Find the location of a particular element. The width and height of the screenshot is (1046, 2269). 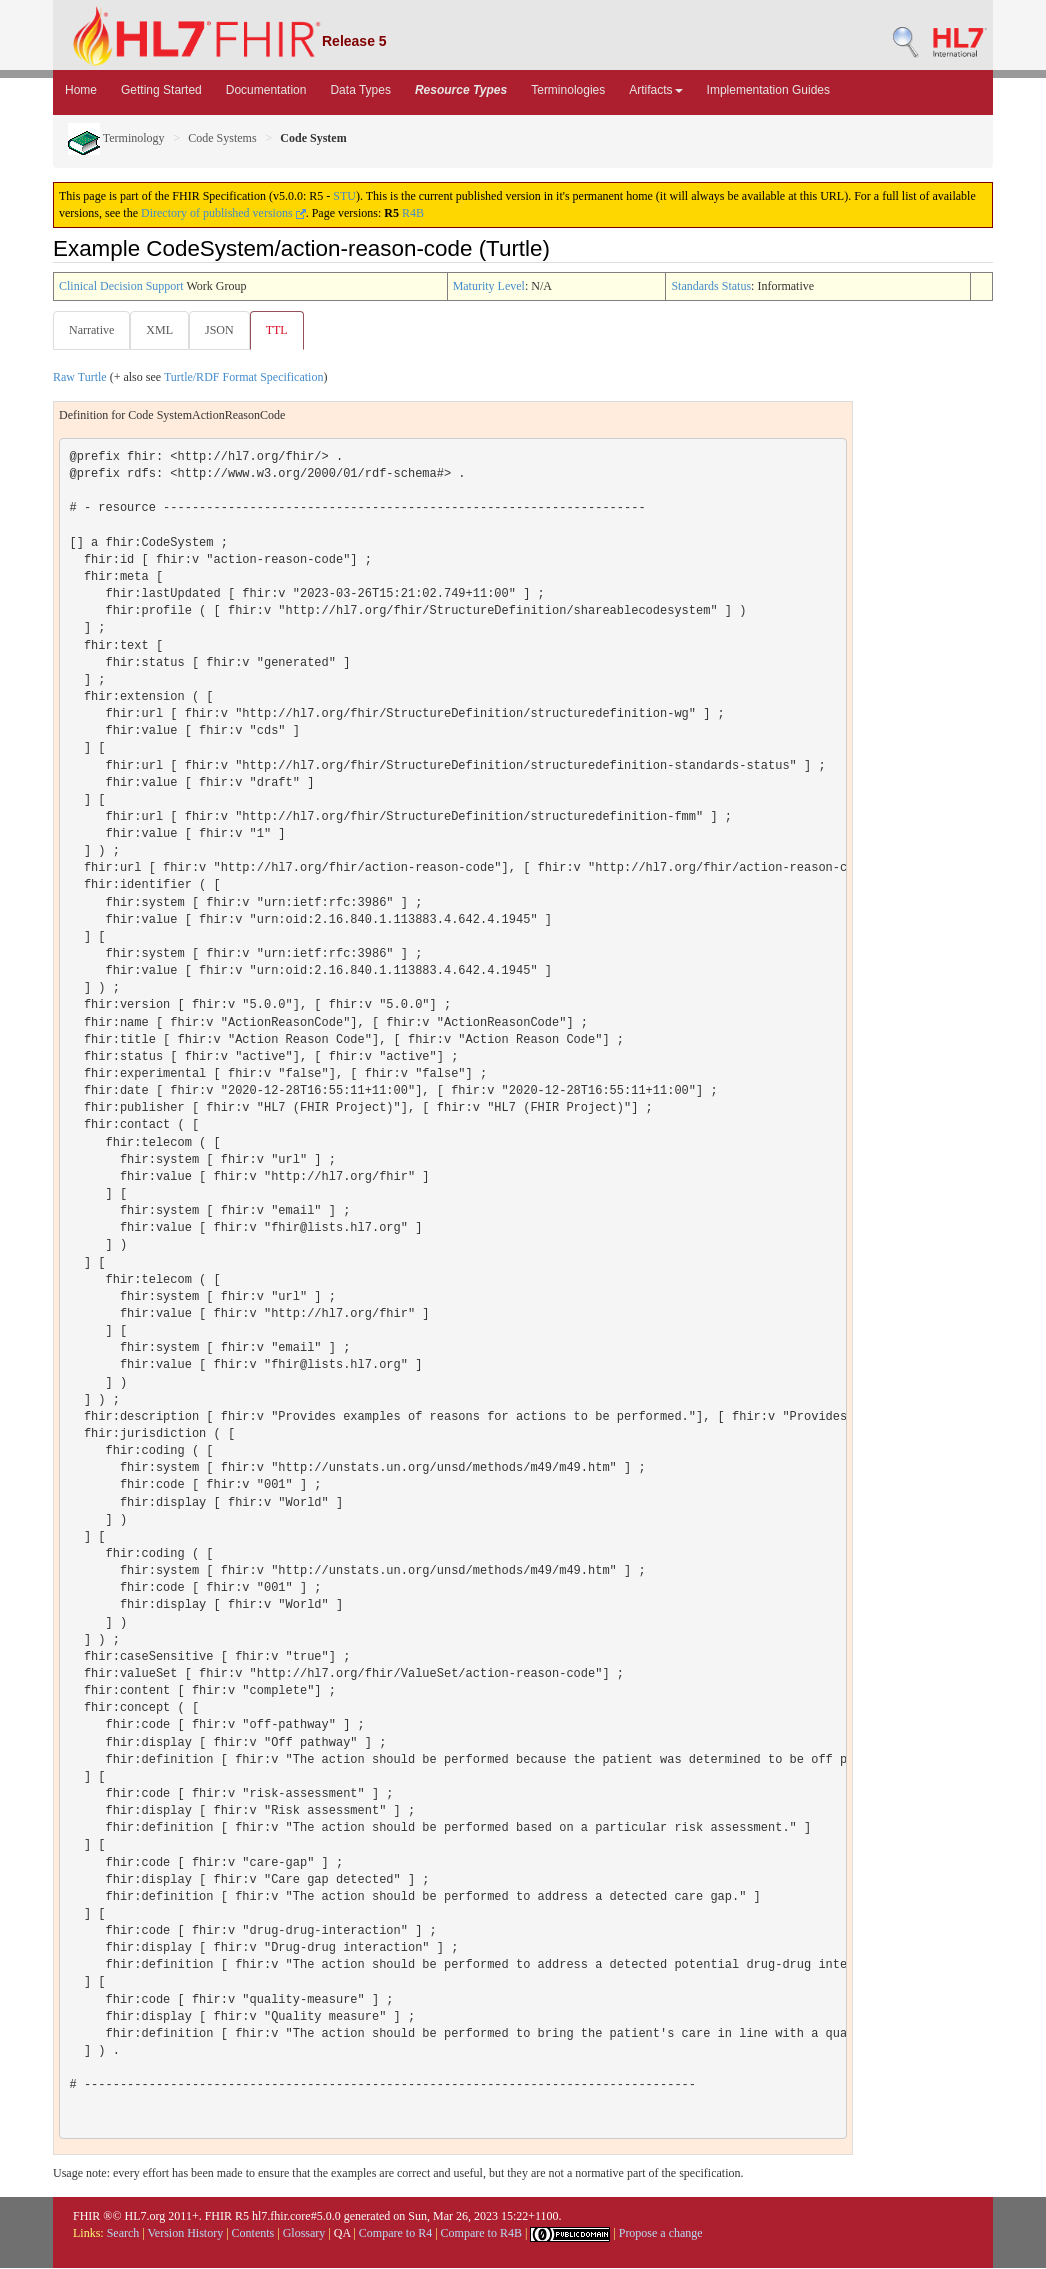

Home is located at coordinates (81, 90).